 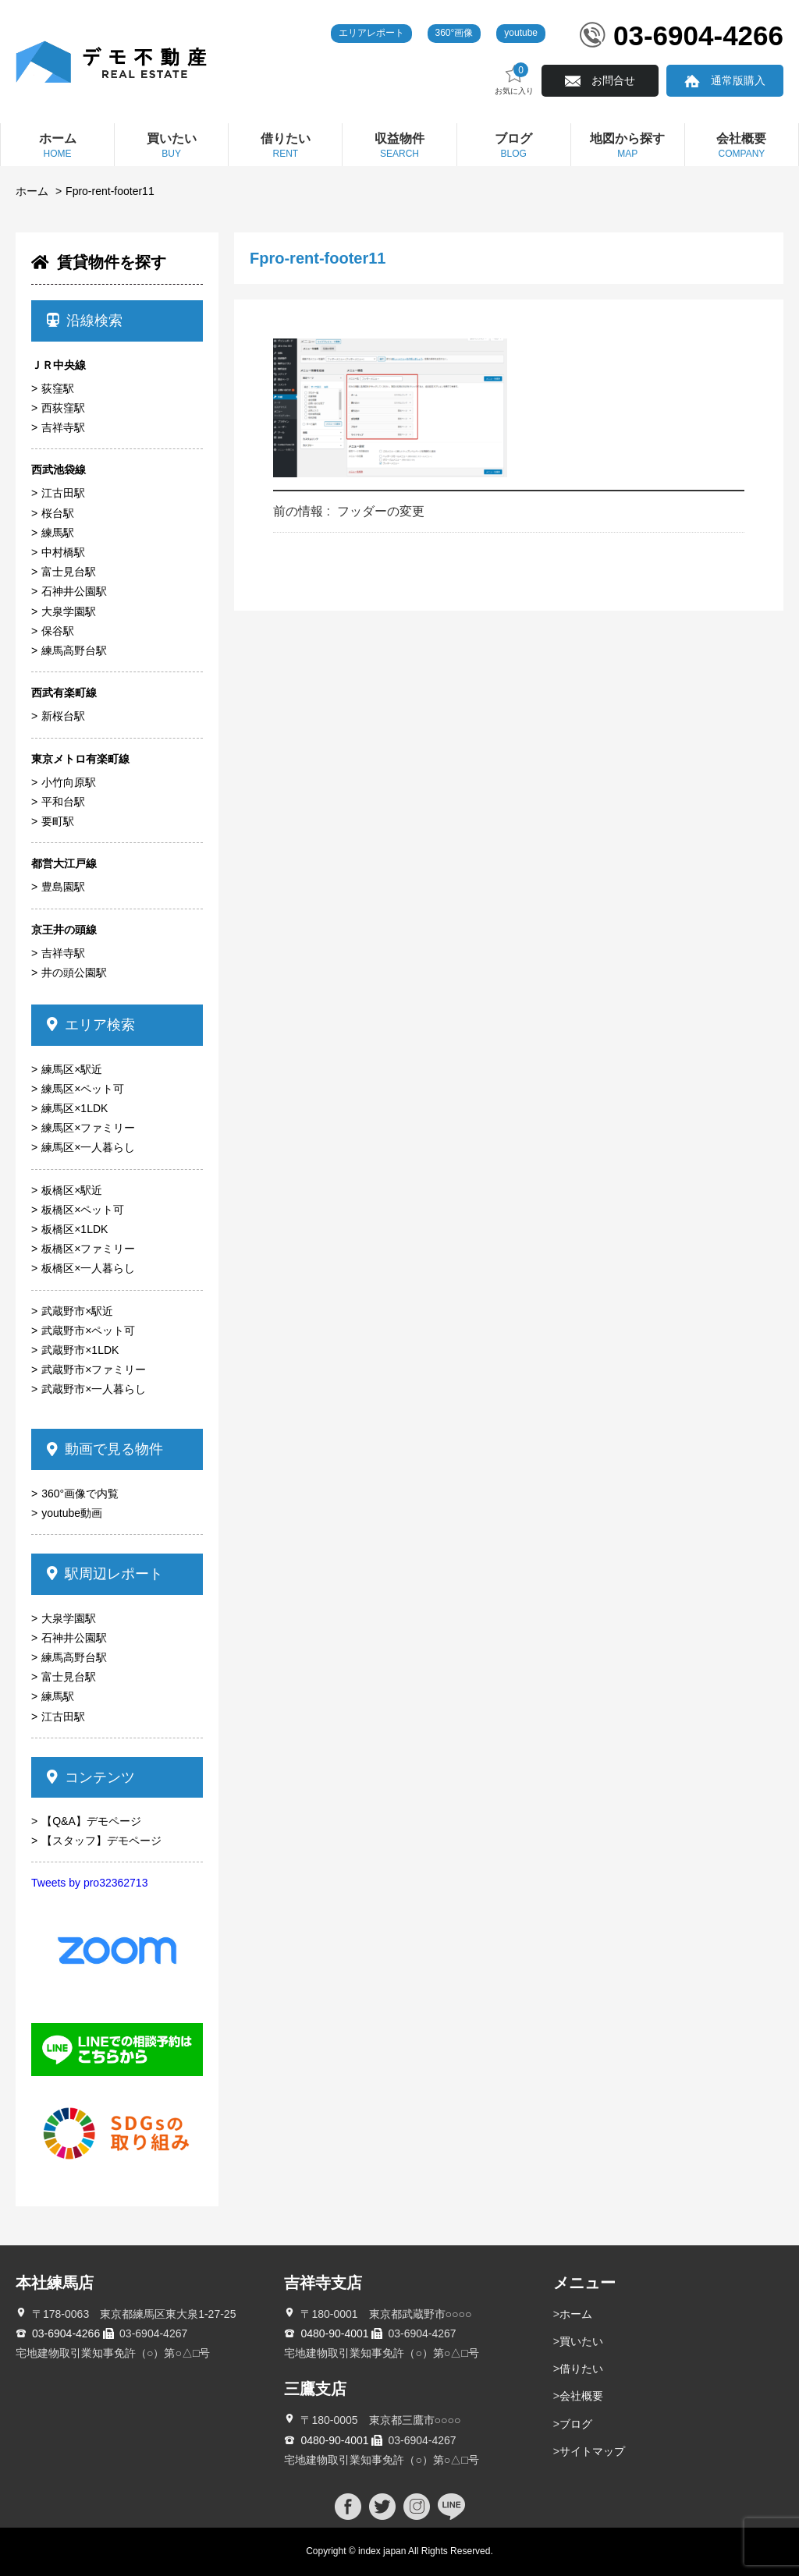 What do you see at coordinates (82, 1088) in the screenshot?
I see `練馬区×ペット可` at bounding box center [82, 1088].